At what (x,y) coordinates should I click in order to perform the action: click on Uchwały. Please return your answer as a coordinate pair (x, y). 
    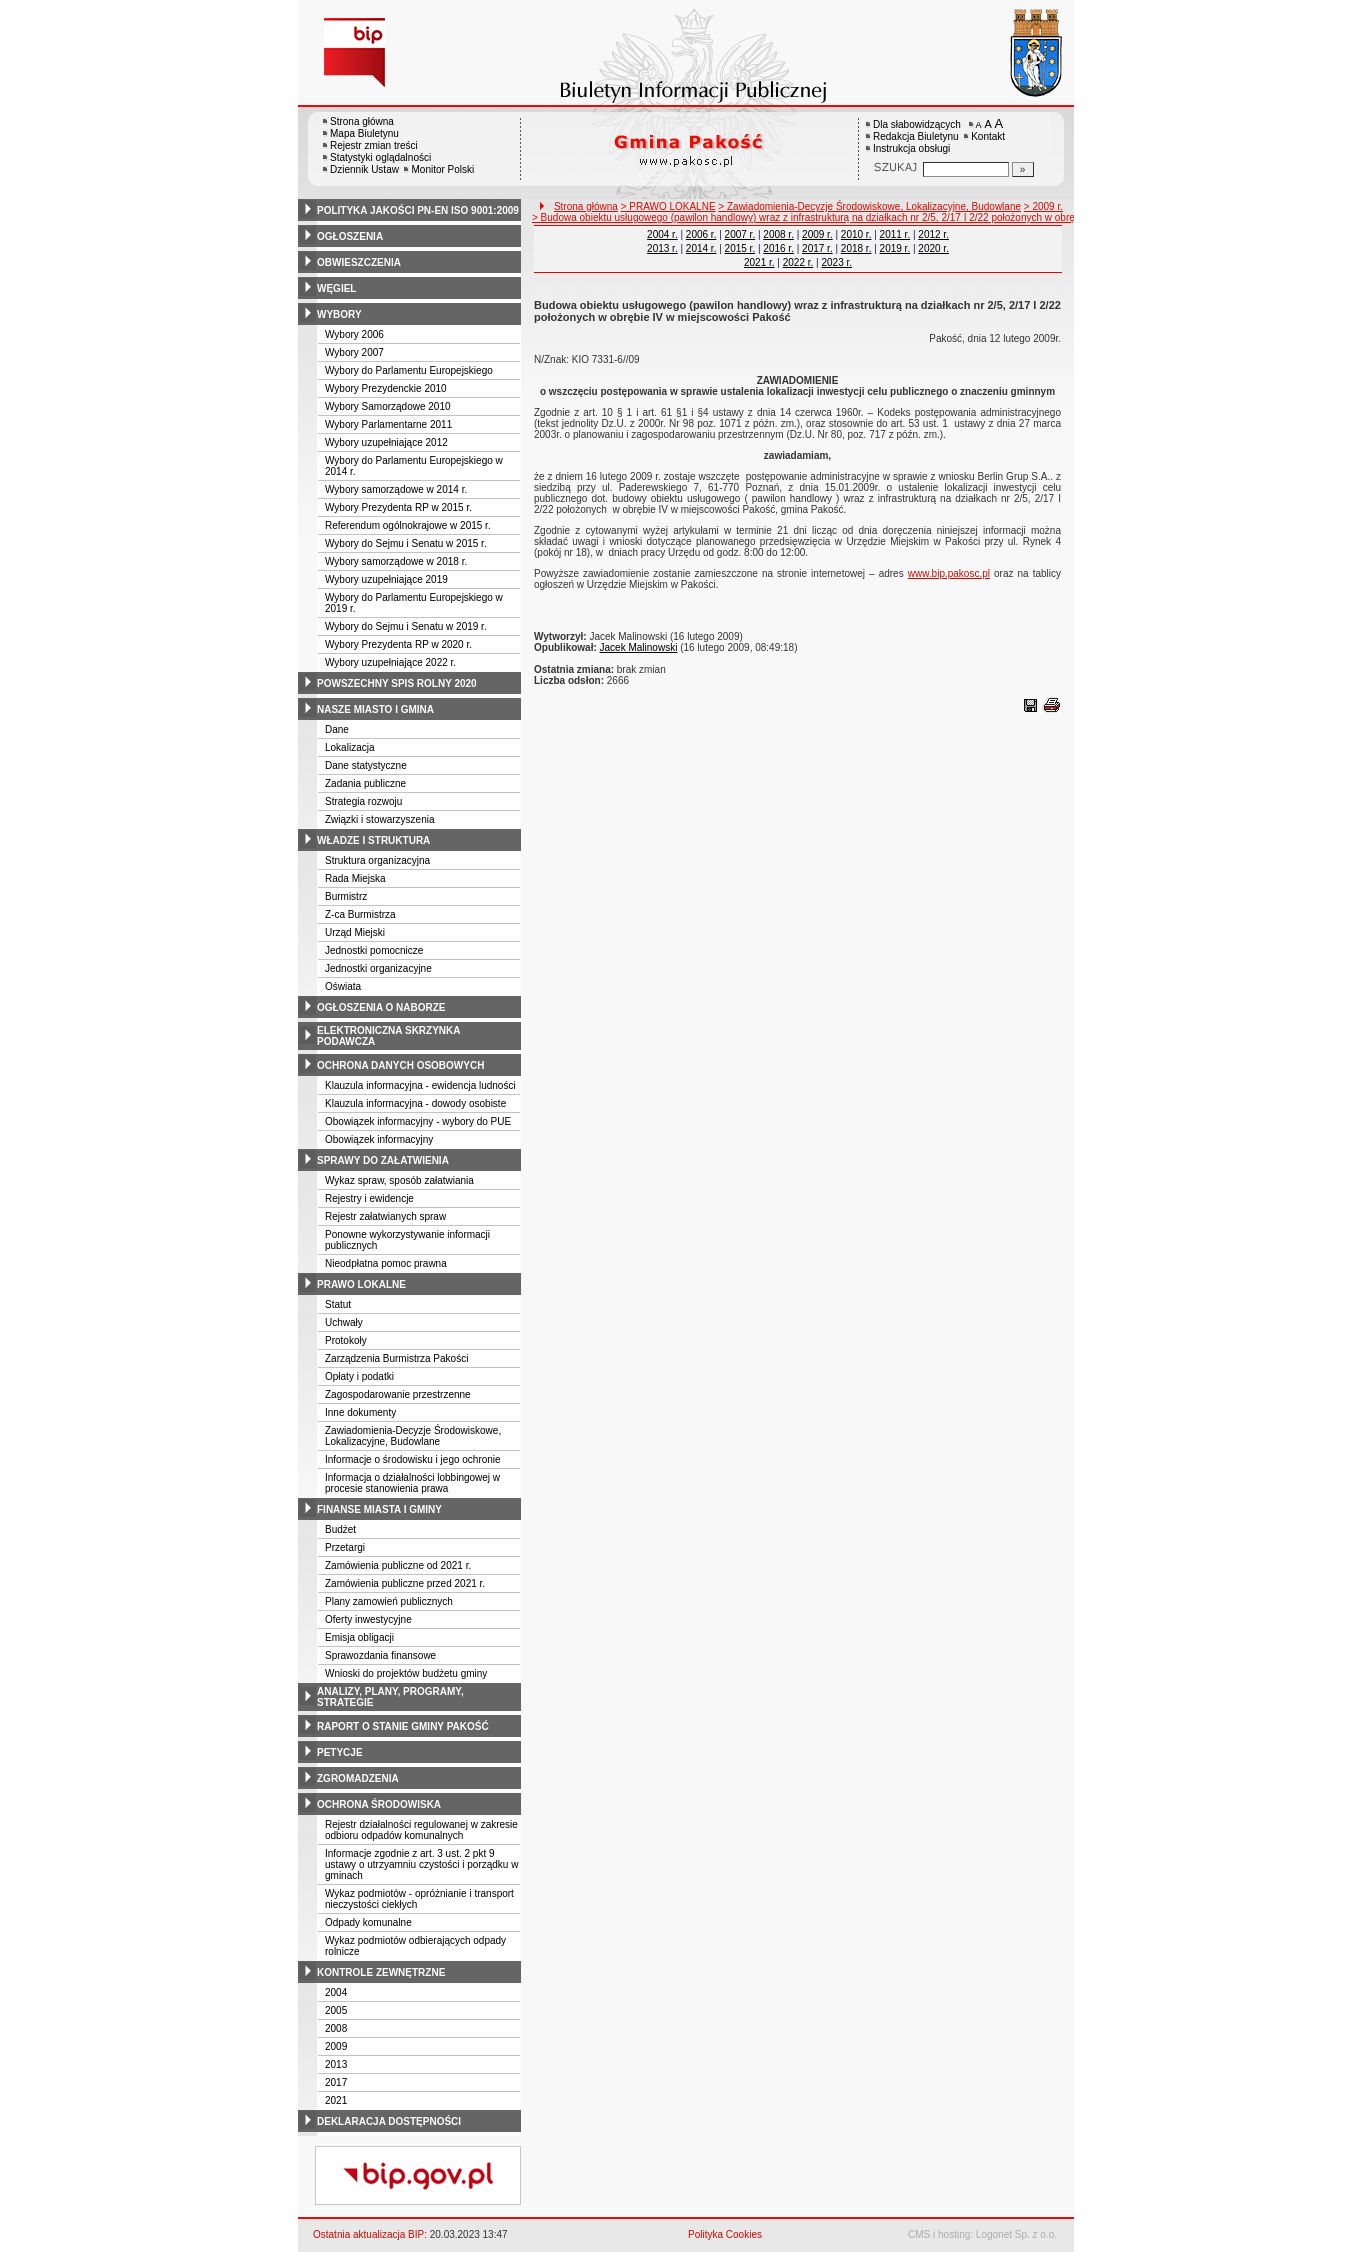
    Looking at the image, I should click on (344, 1322).